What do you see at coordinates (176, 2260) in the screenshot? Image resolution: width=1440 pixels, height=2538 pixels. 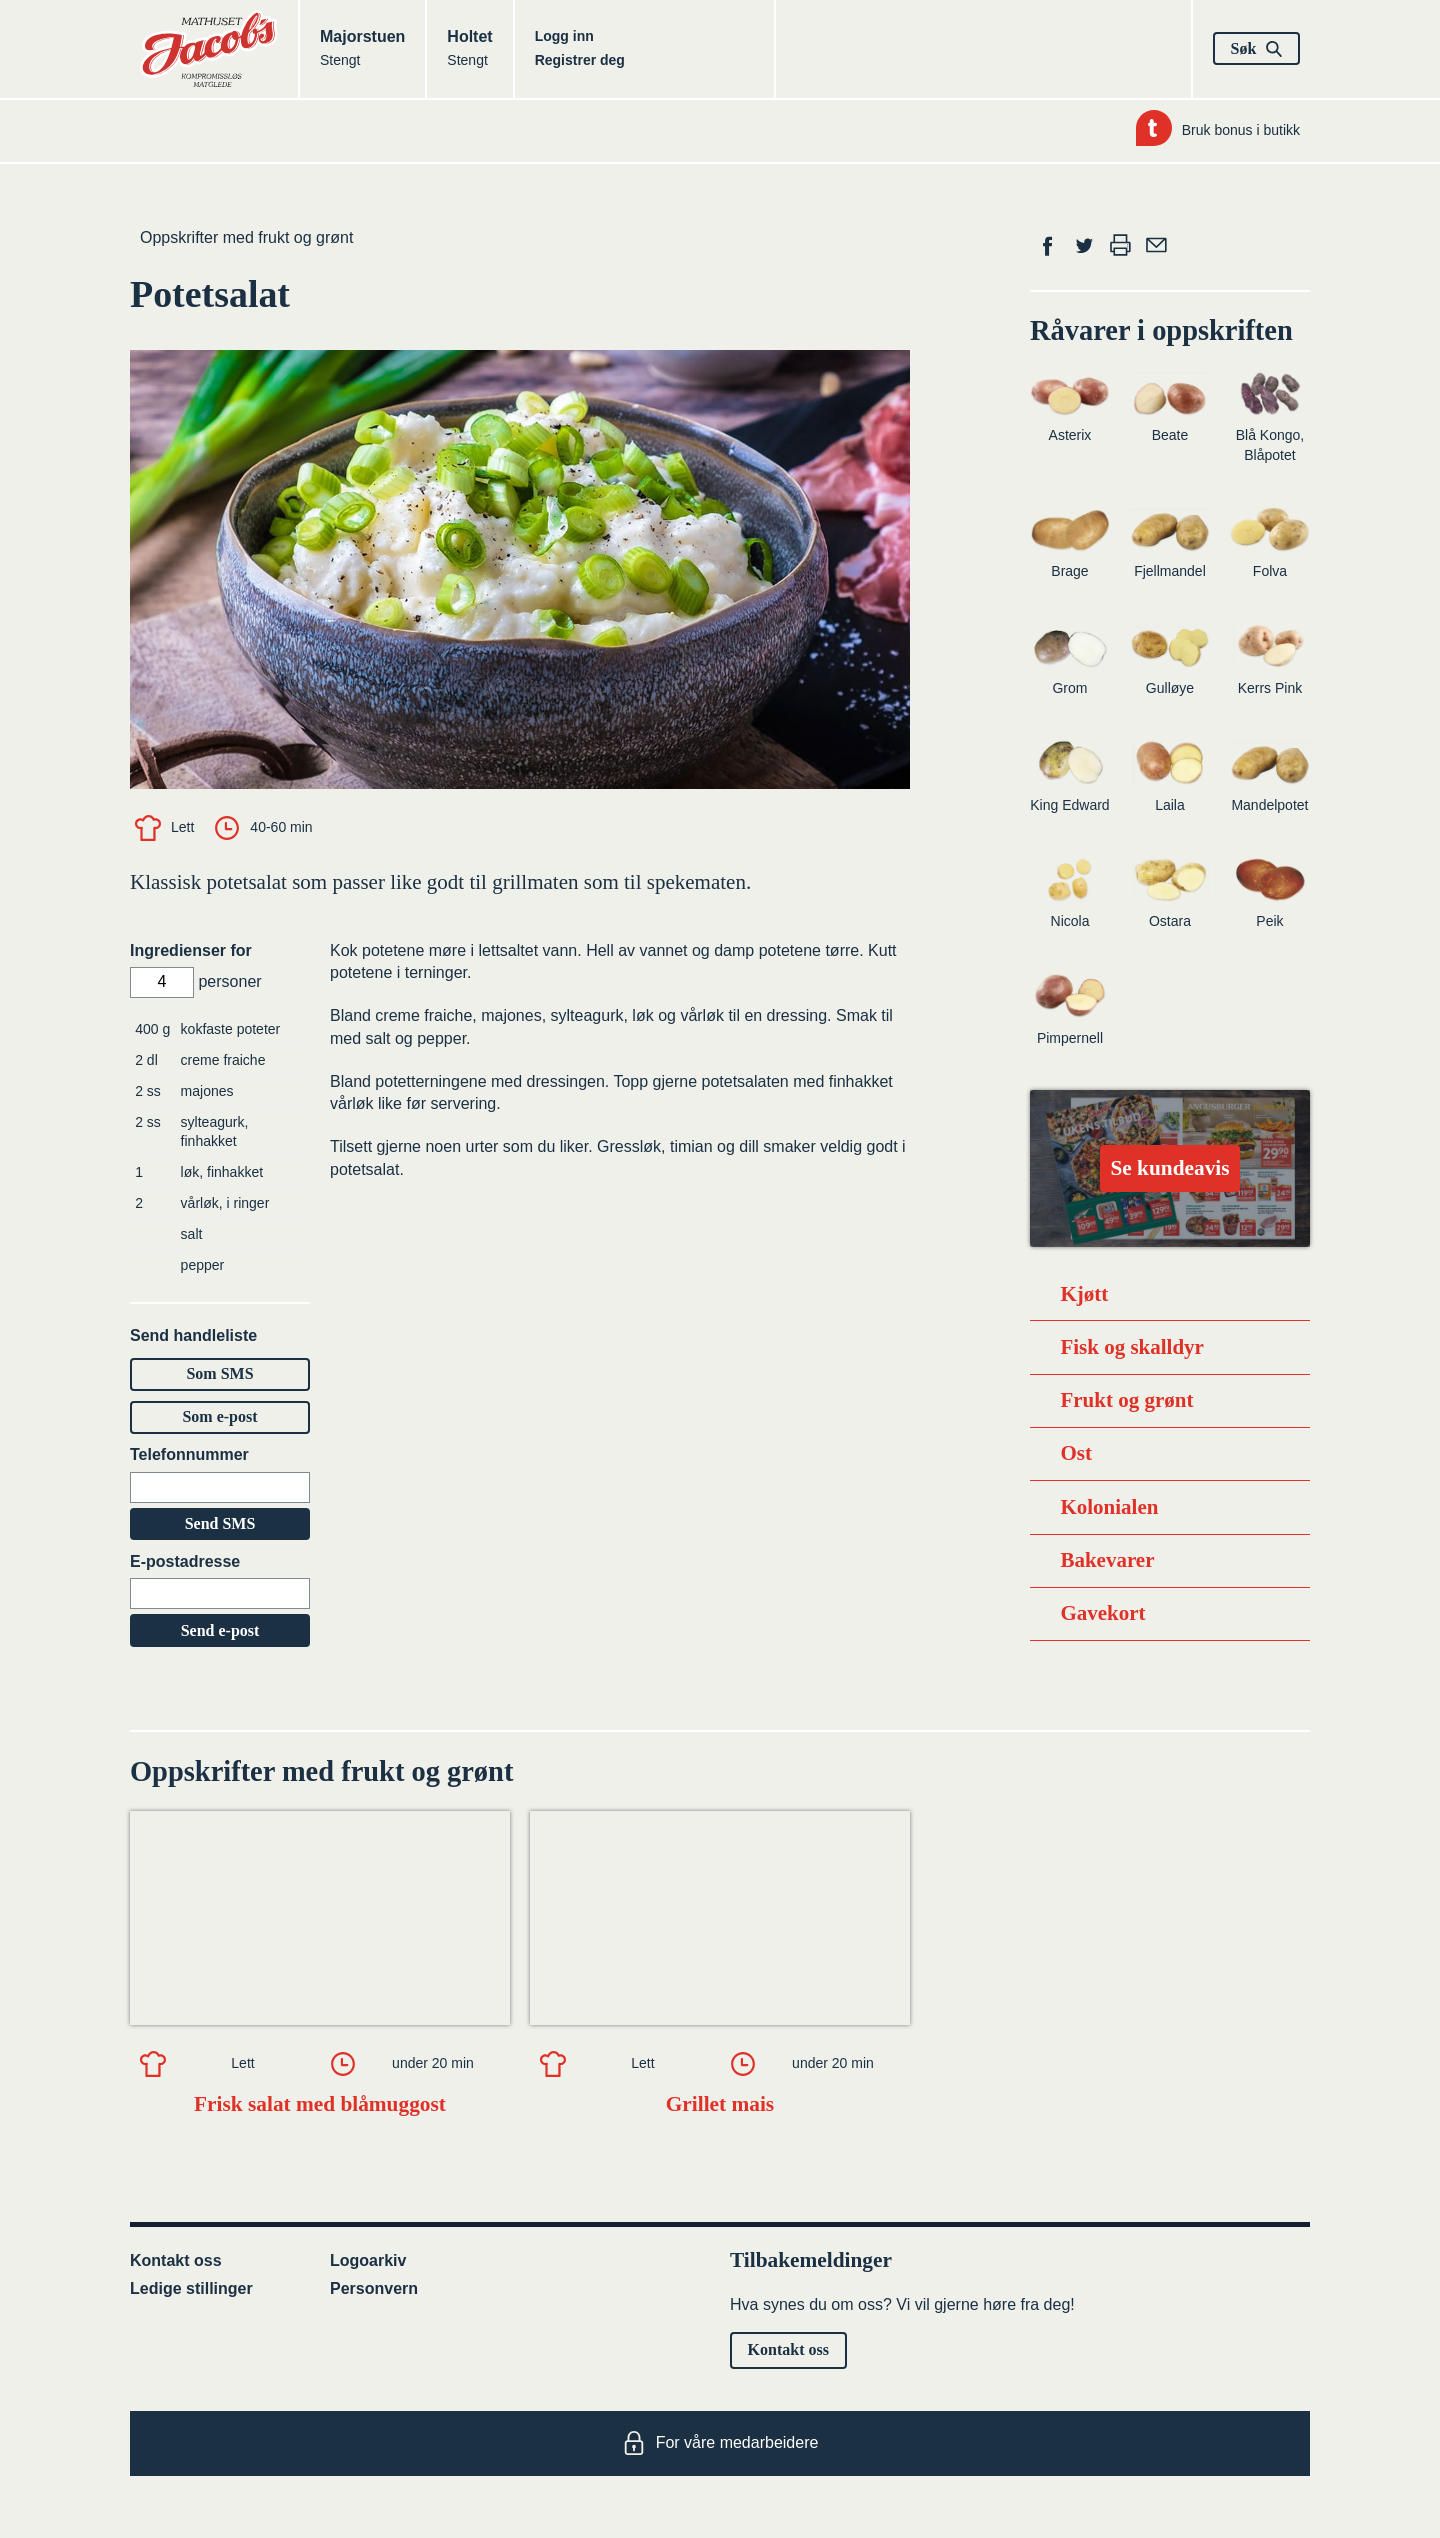 I see `Kontakt oss` at bounding box center [176, 2260].